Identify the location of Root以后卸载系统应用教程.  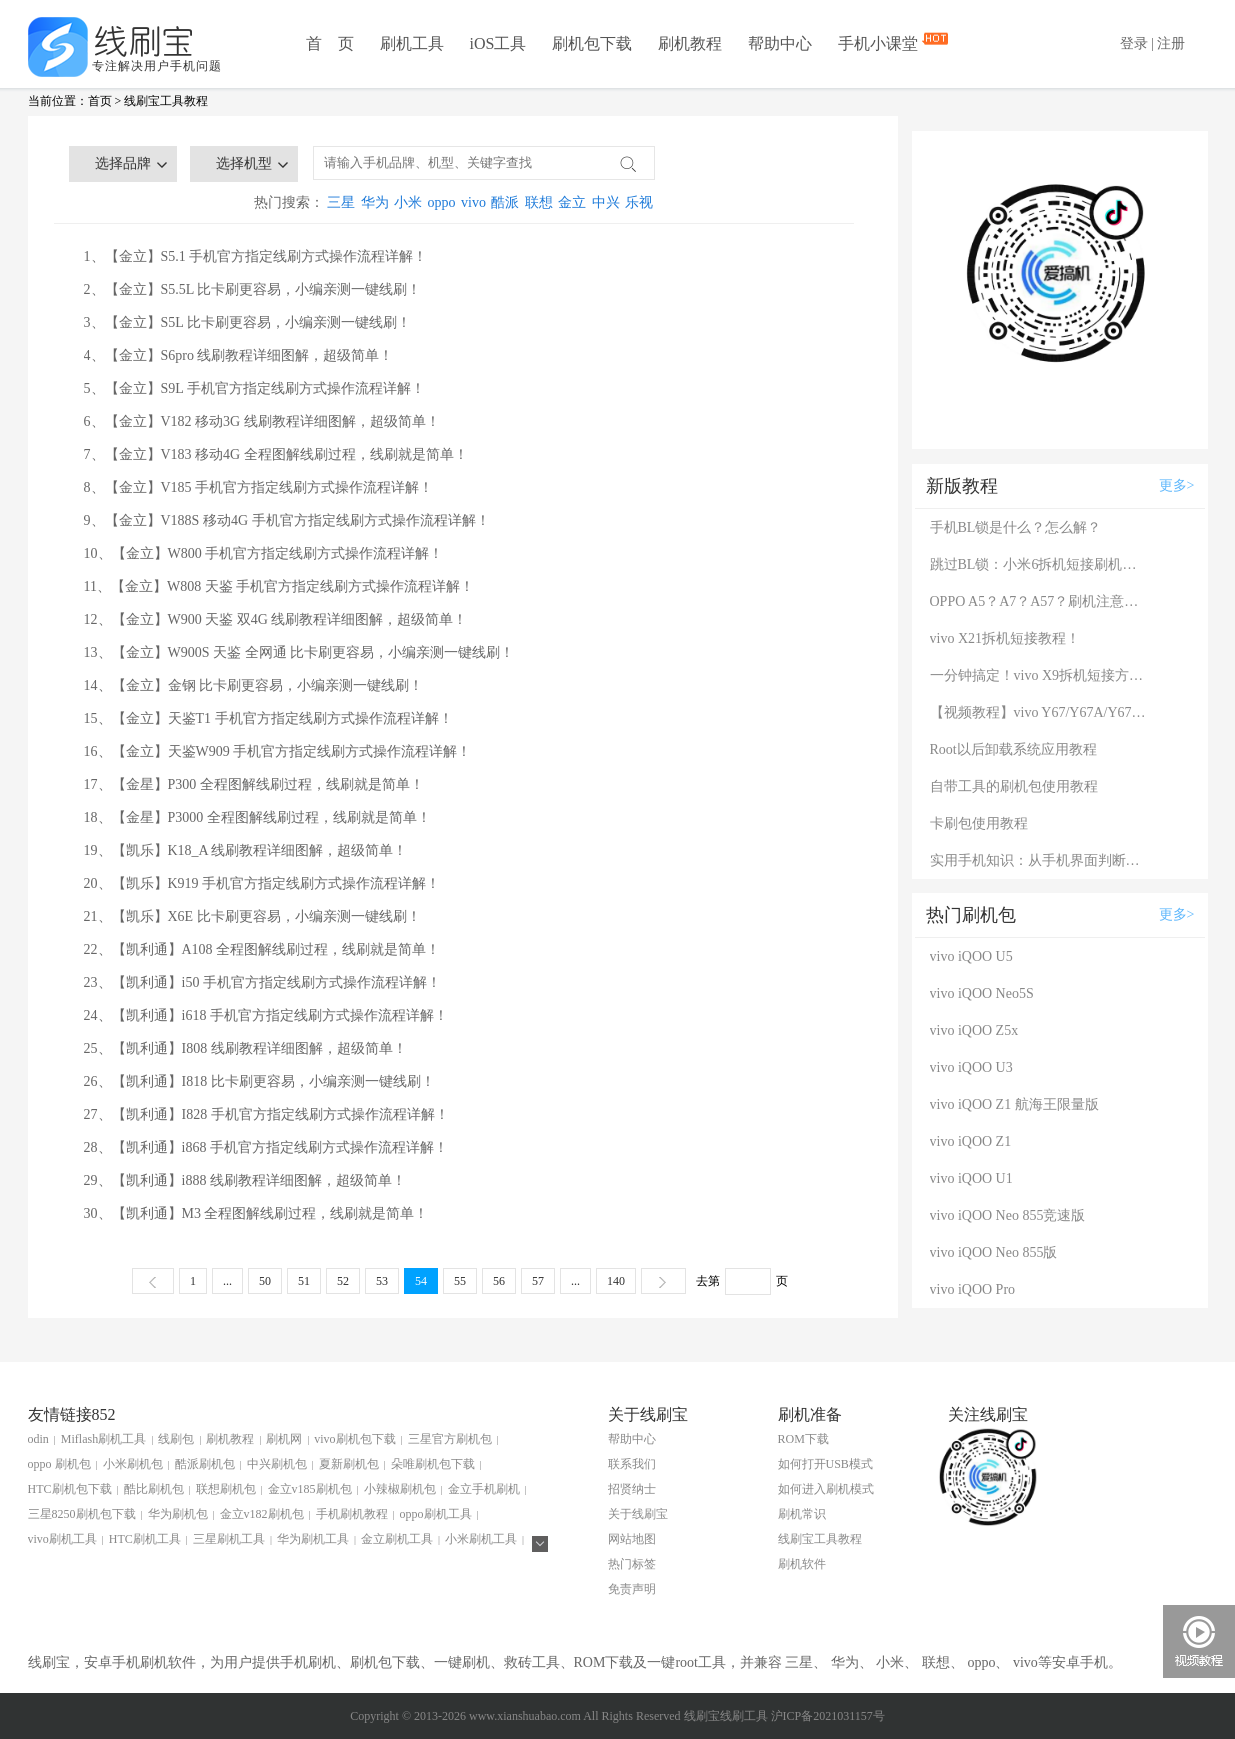
(1013, 749).